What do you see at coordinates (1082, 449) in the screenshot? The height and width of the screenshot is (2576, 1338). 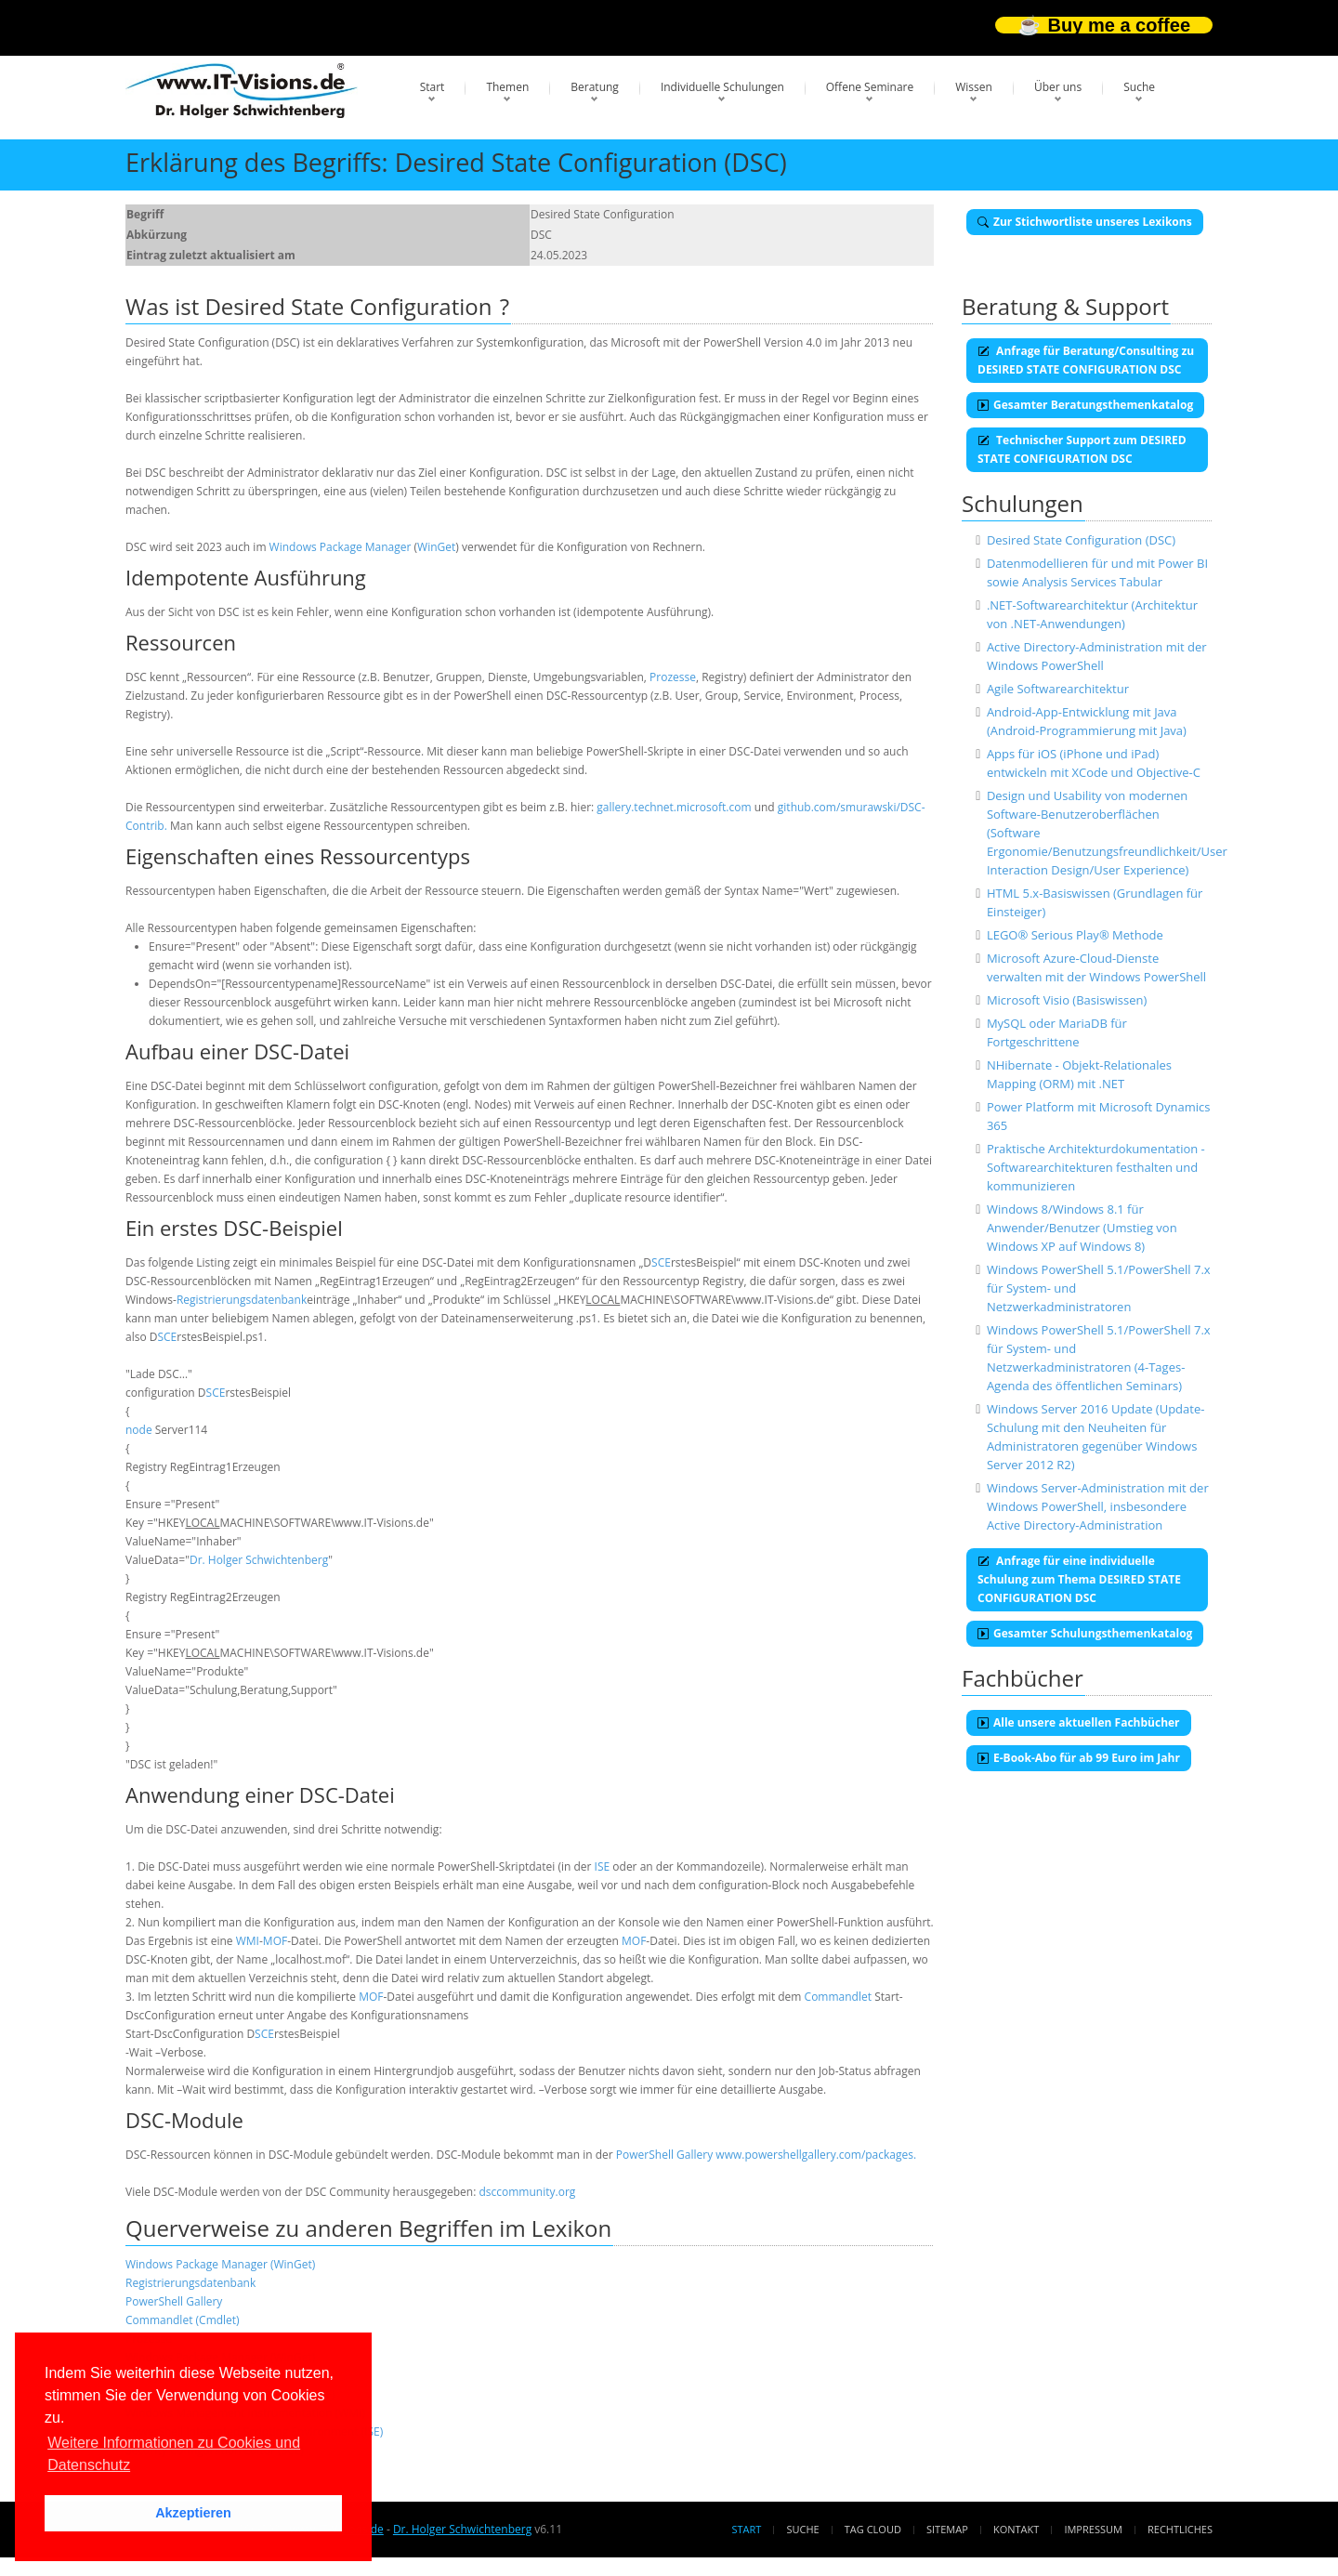 I see `Technischer Support zum DESIRED STATE CONFIGURATION DSC` at bounding box center [1082, 449].